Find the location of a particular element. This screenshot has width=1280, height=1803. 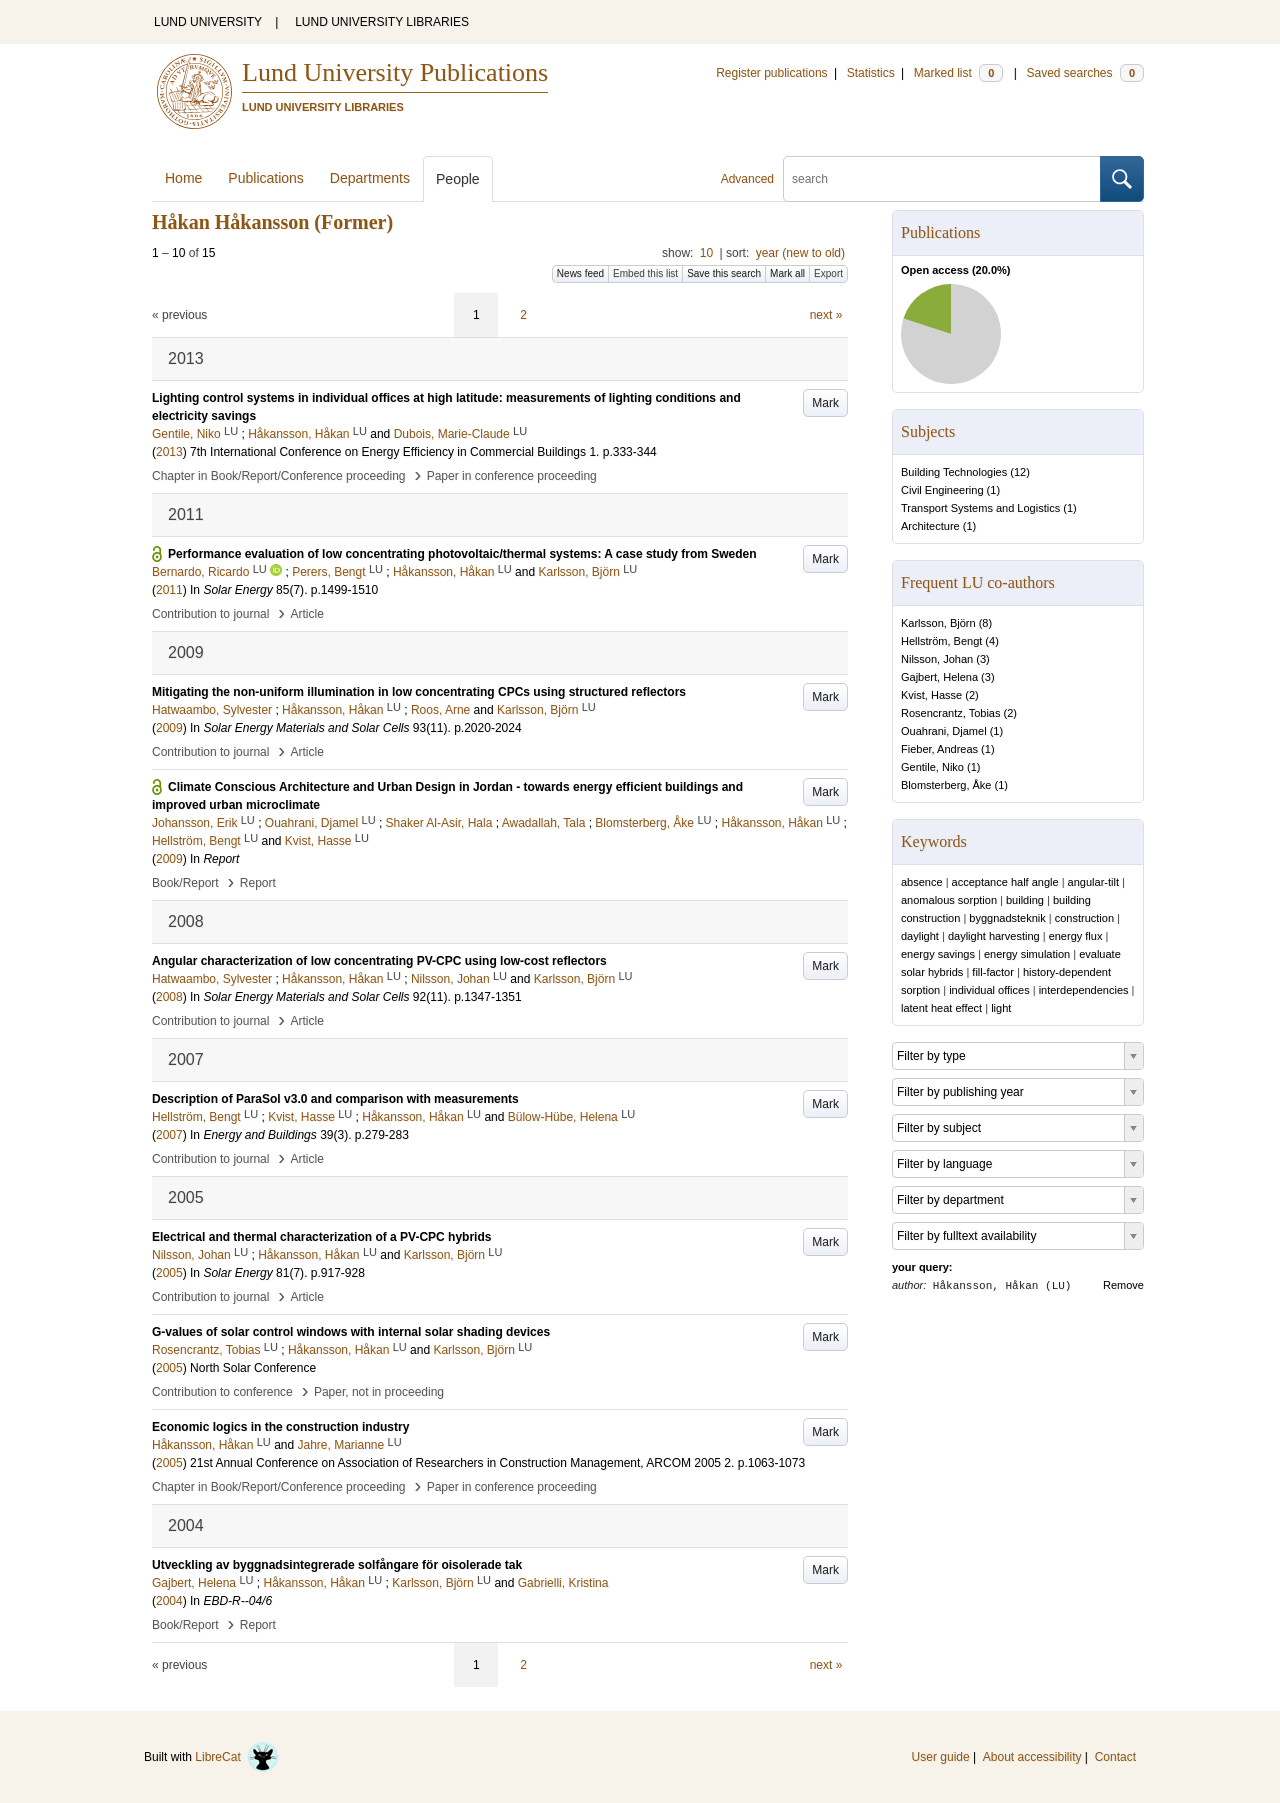

Gentile, Niko is located at coordinates (932, 767).